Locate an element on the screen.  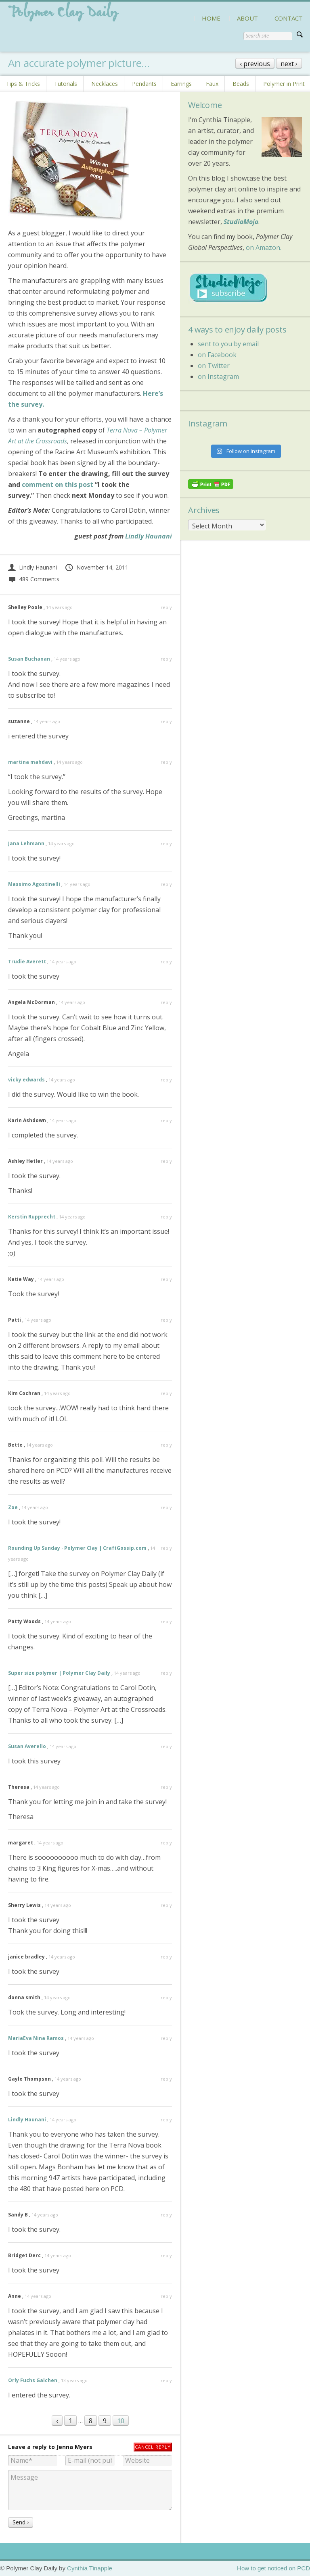
reply [Reply to Patty Woods] is located at coordinates (166, 1621).